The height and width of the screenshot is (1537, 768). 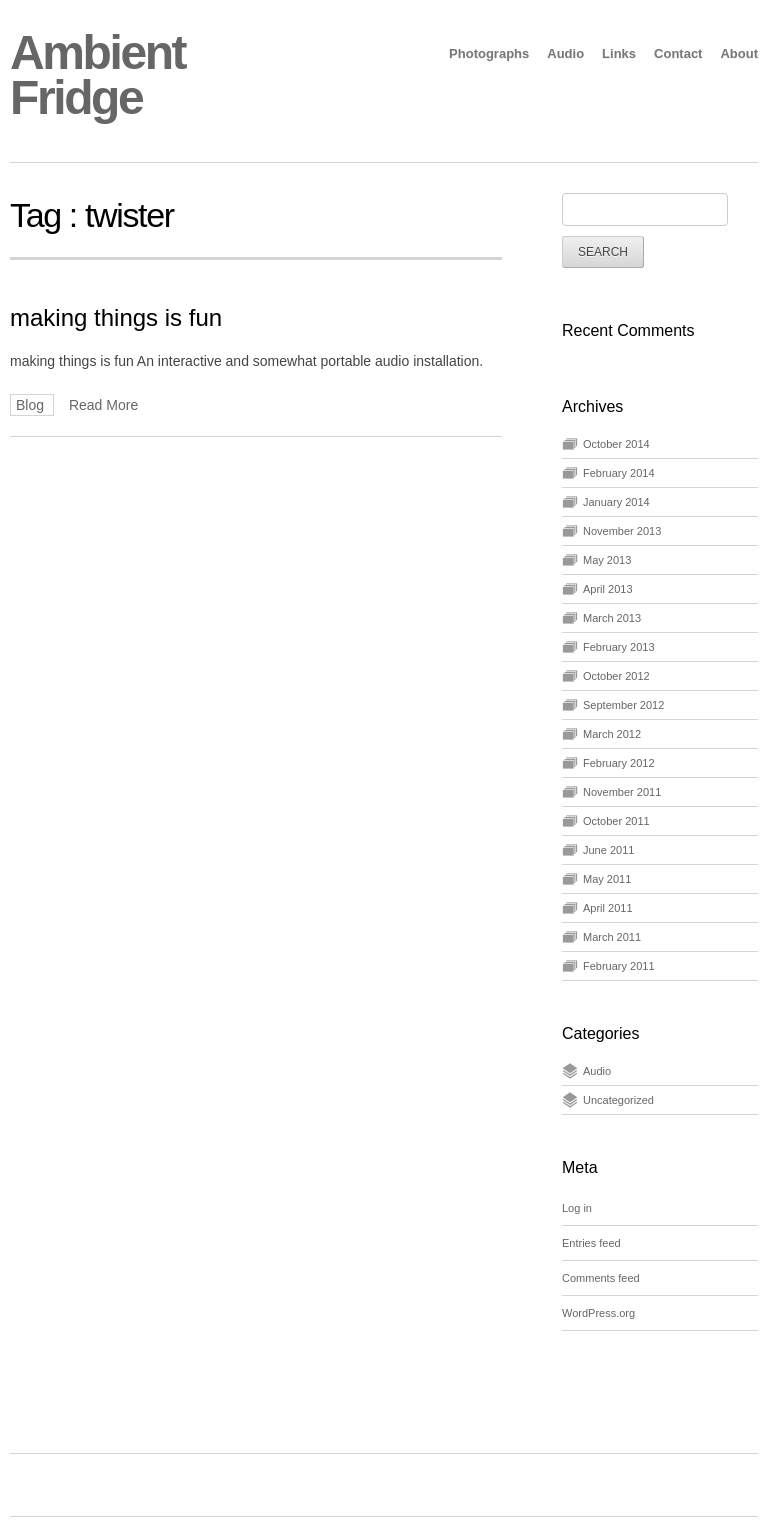 I want to click on Entries feed, so click(x=591, y=1243).